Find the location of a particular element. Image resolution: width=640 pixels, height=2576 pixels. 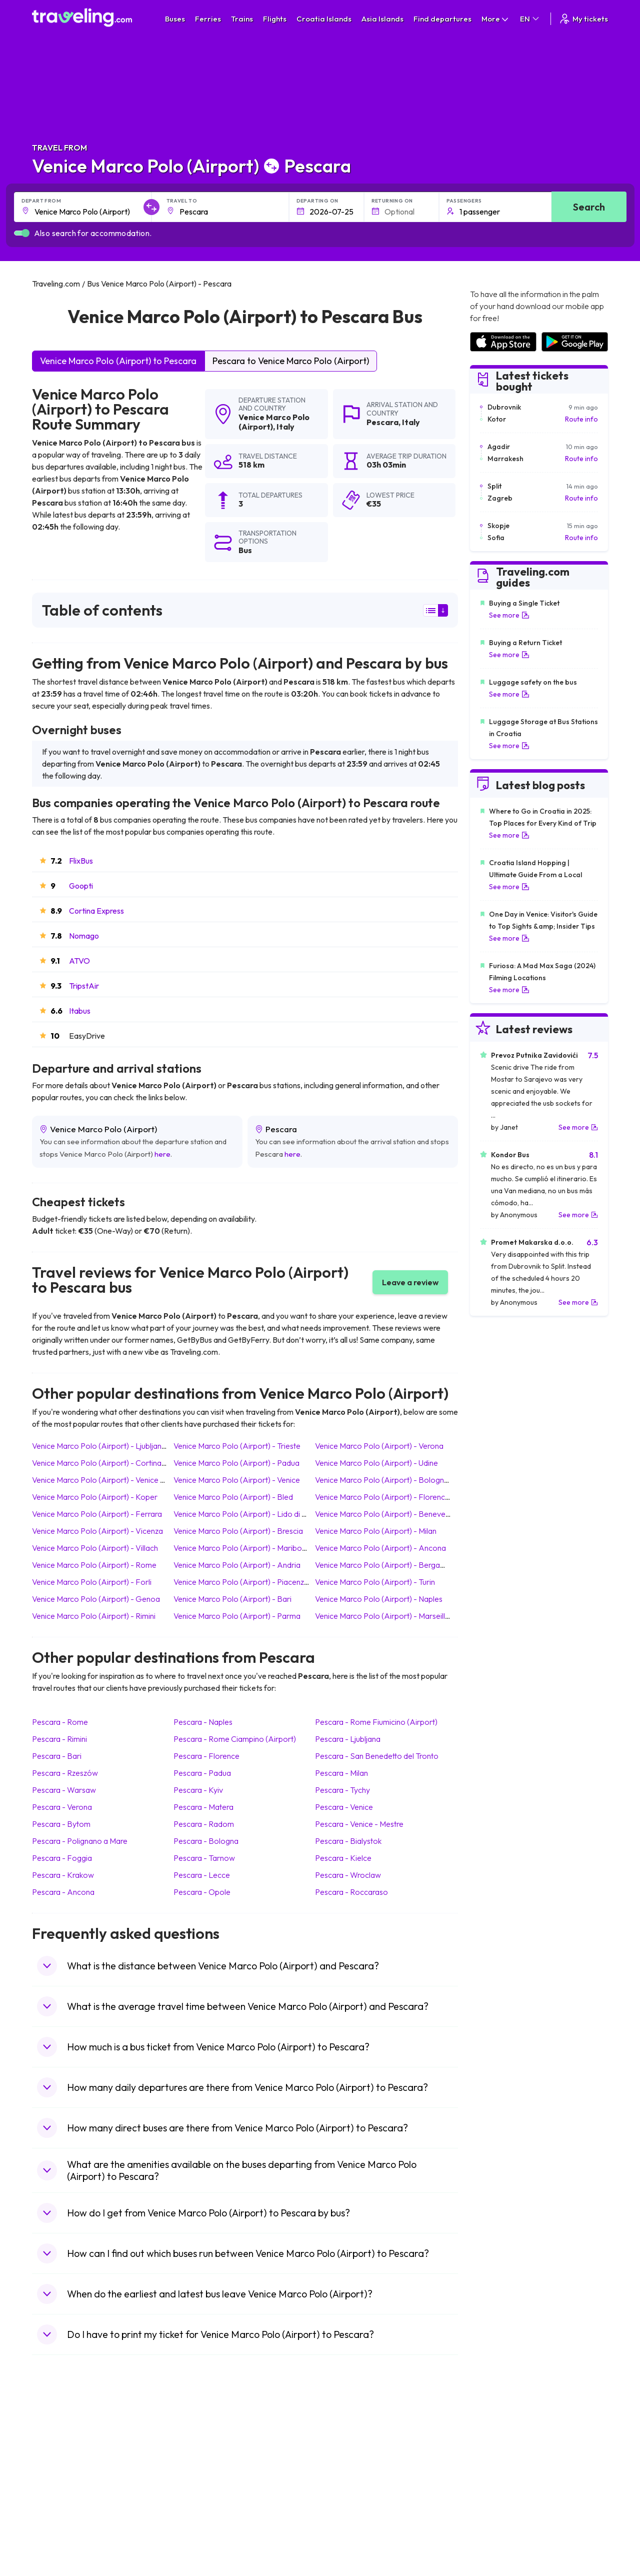

Search is located at coordinates (589, 207).